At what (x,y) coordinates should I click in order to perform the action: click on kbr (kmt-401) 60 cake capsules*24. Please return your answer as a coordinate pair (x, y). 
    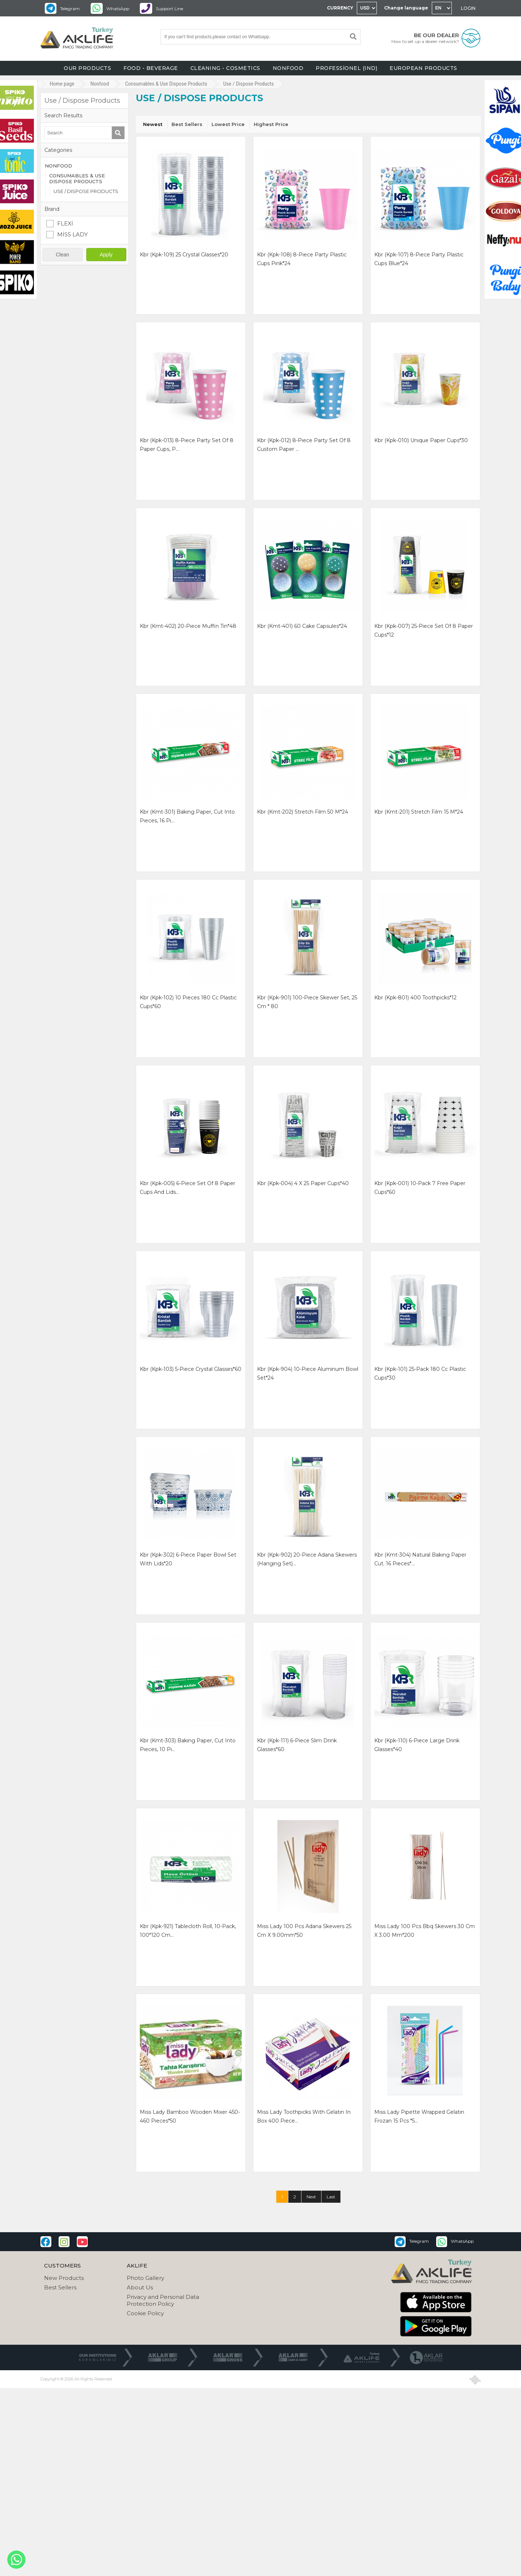
    Looking at the image, I should click on (302, 626).